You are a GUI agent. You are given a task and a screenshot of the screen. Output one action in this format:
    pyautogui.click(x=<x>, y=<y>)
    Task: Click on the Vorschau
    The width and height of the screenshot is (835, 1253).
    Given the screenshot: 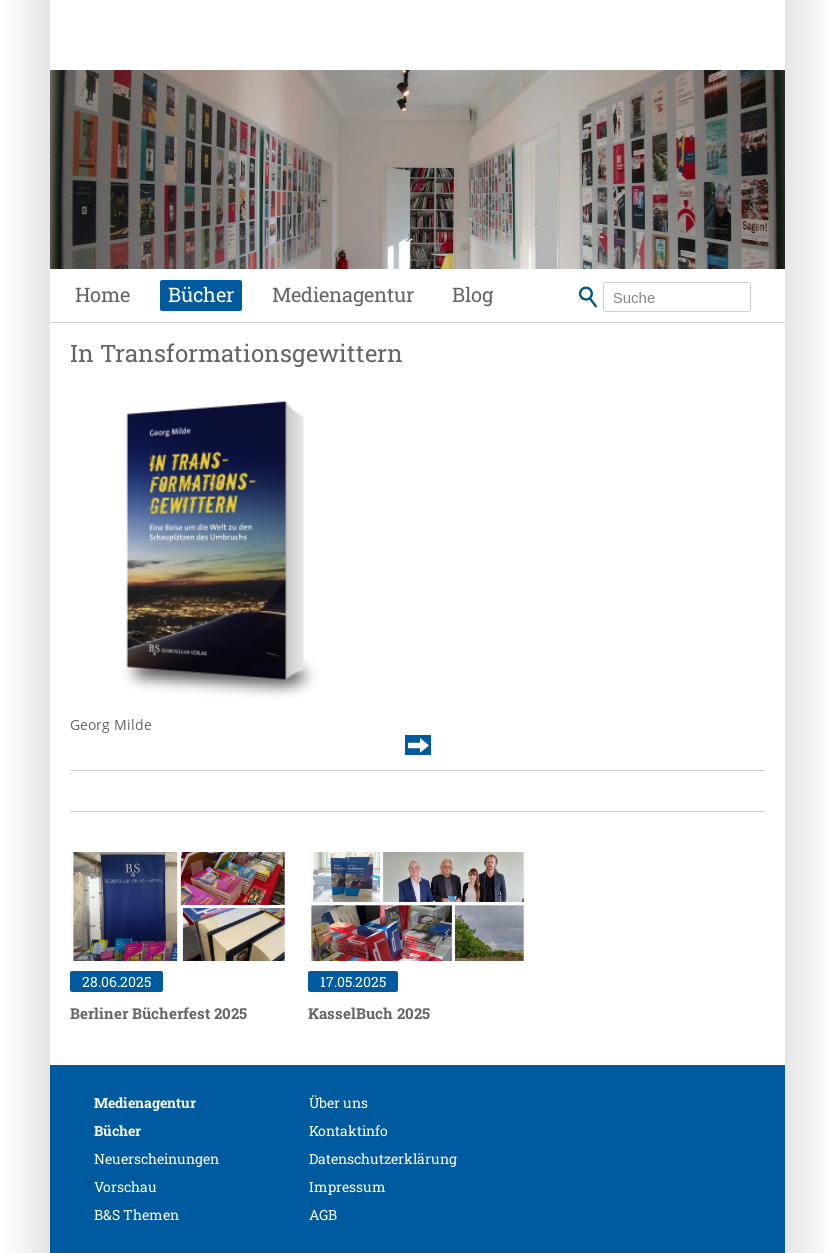 What is the action you would take?
    pyautogui.click(x=125, y=1186)
    